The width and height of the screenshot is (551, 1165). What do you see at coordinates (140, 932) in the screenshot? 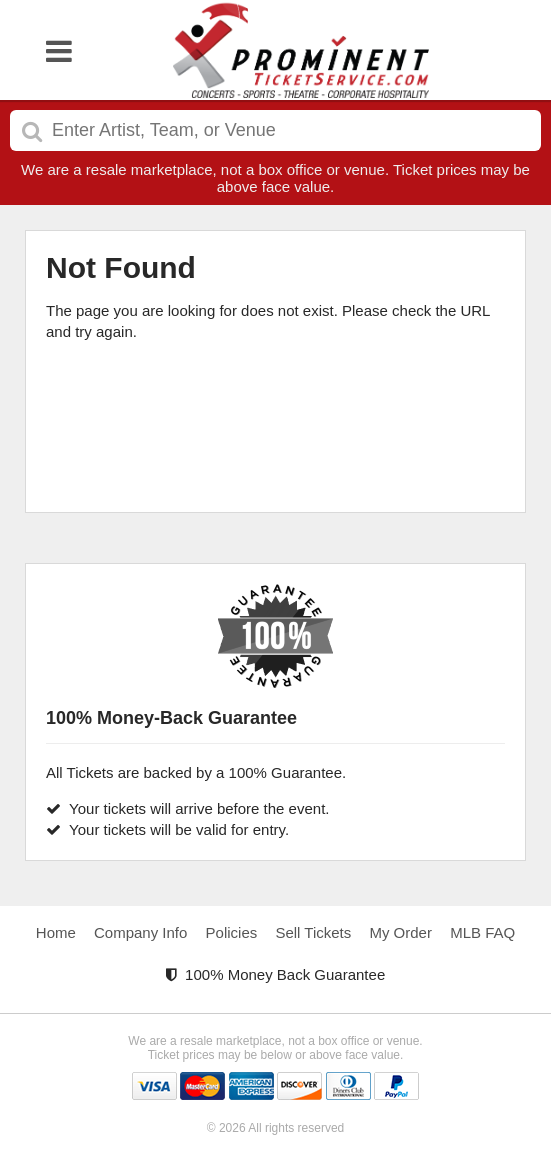
I see `Company Info` at bounding box center [140, 932].